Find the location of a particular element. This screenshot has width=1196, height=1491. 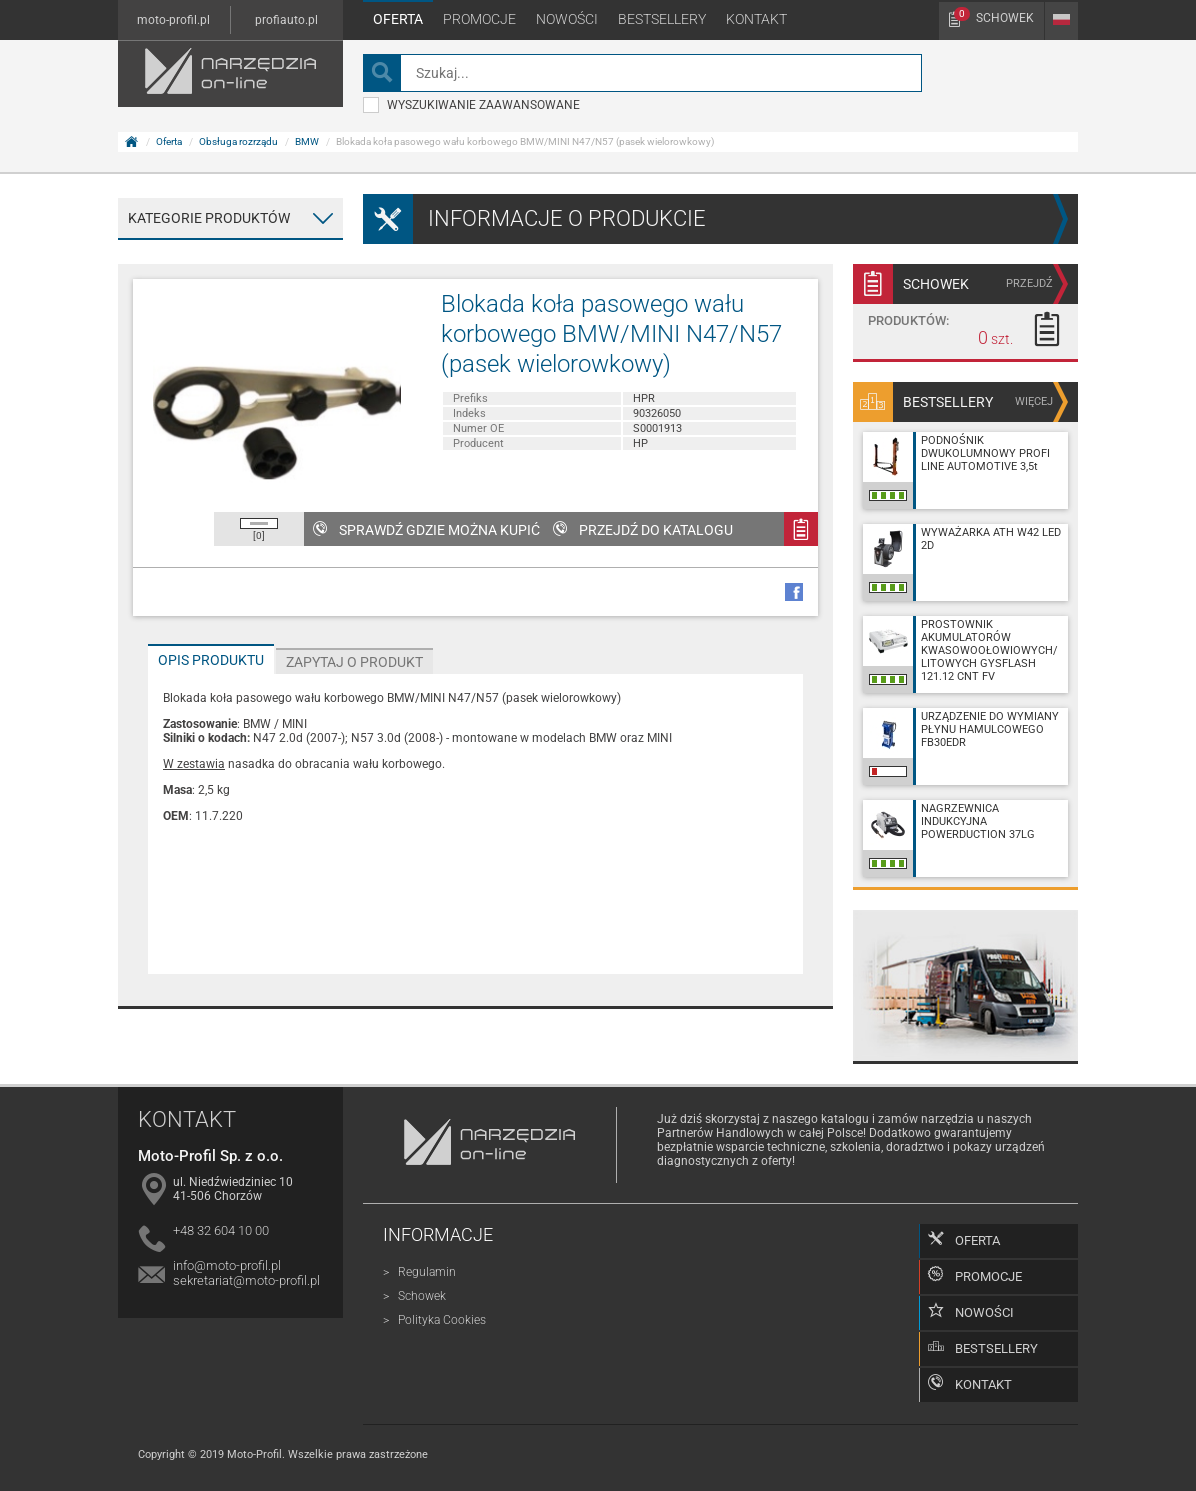

Partnerów Handlowych is located at coordinates (720, 1133).